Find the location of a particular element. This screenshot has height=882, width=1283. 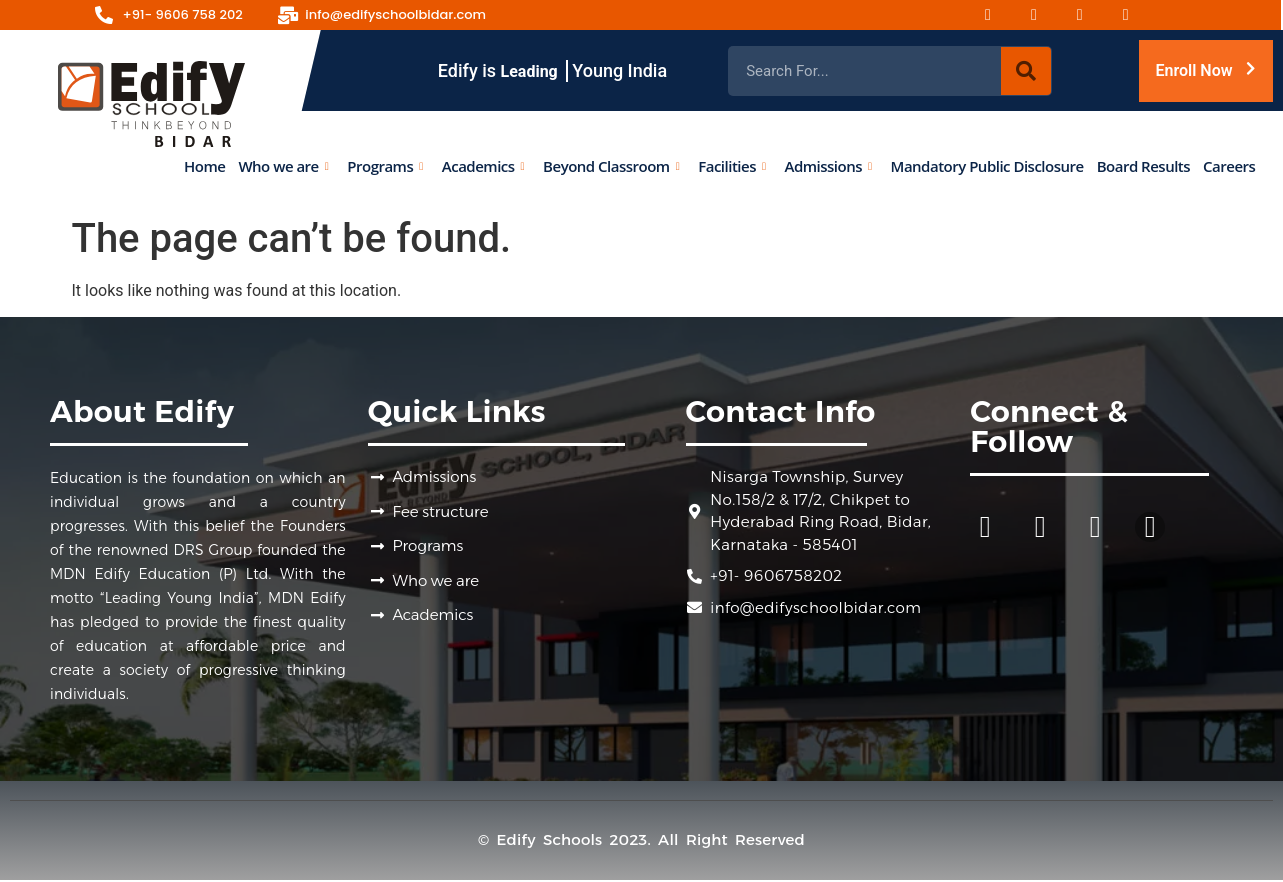

[Youtube] is located at coordinates (1092, 15).